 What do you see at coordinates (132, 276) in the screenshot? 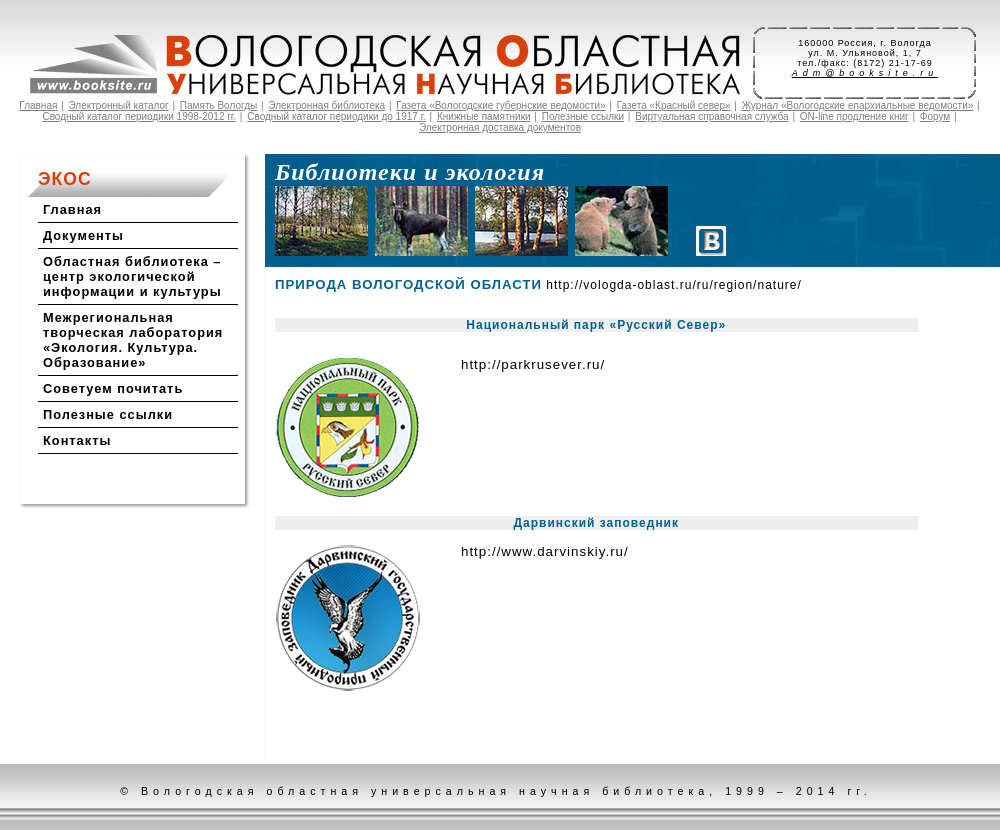
I see `Областная библиотека – центр экологической информации и культуры` at bounding box center [132, 276].